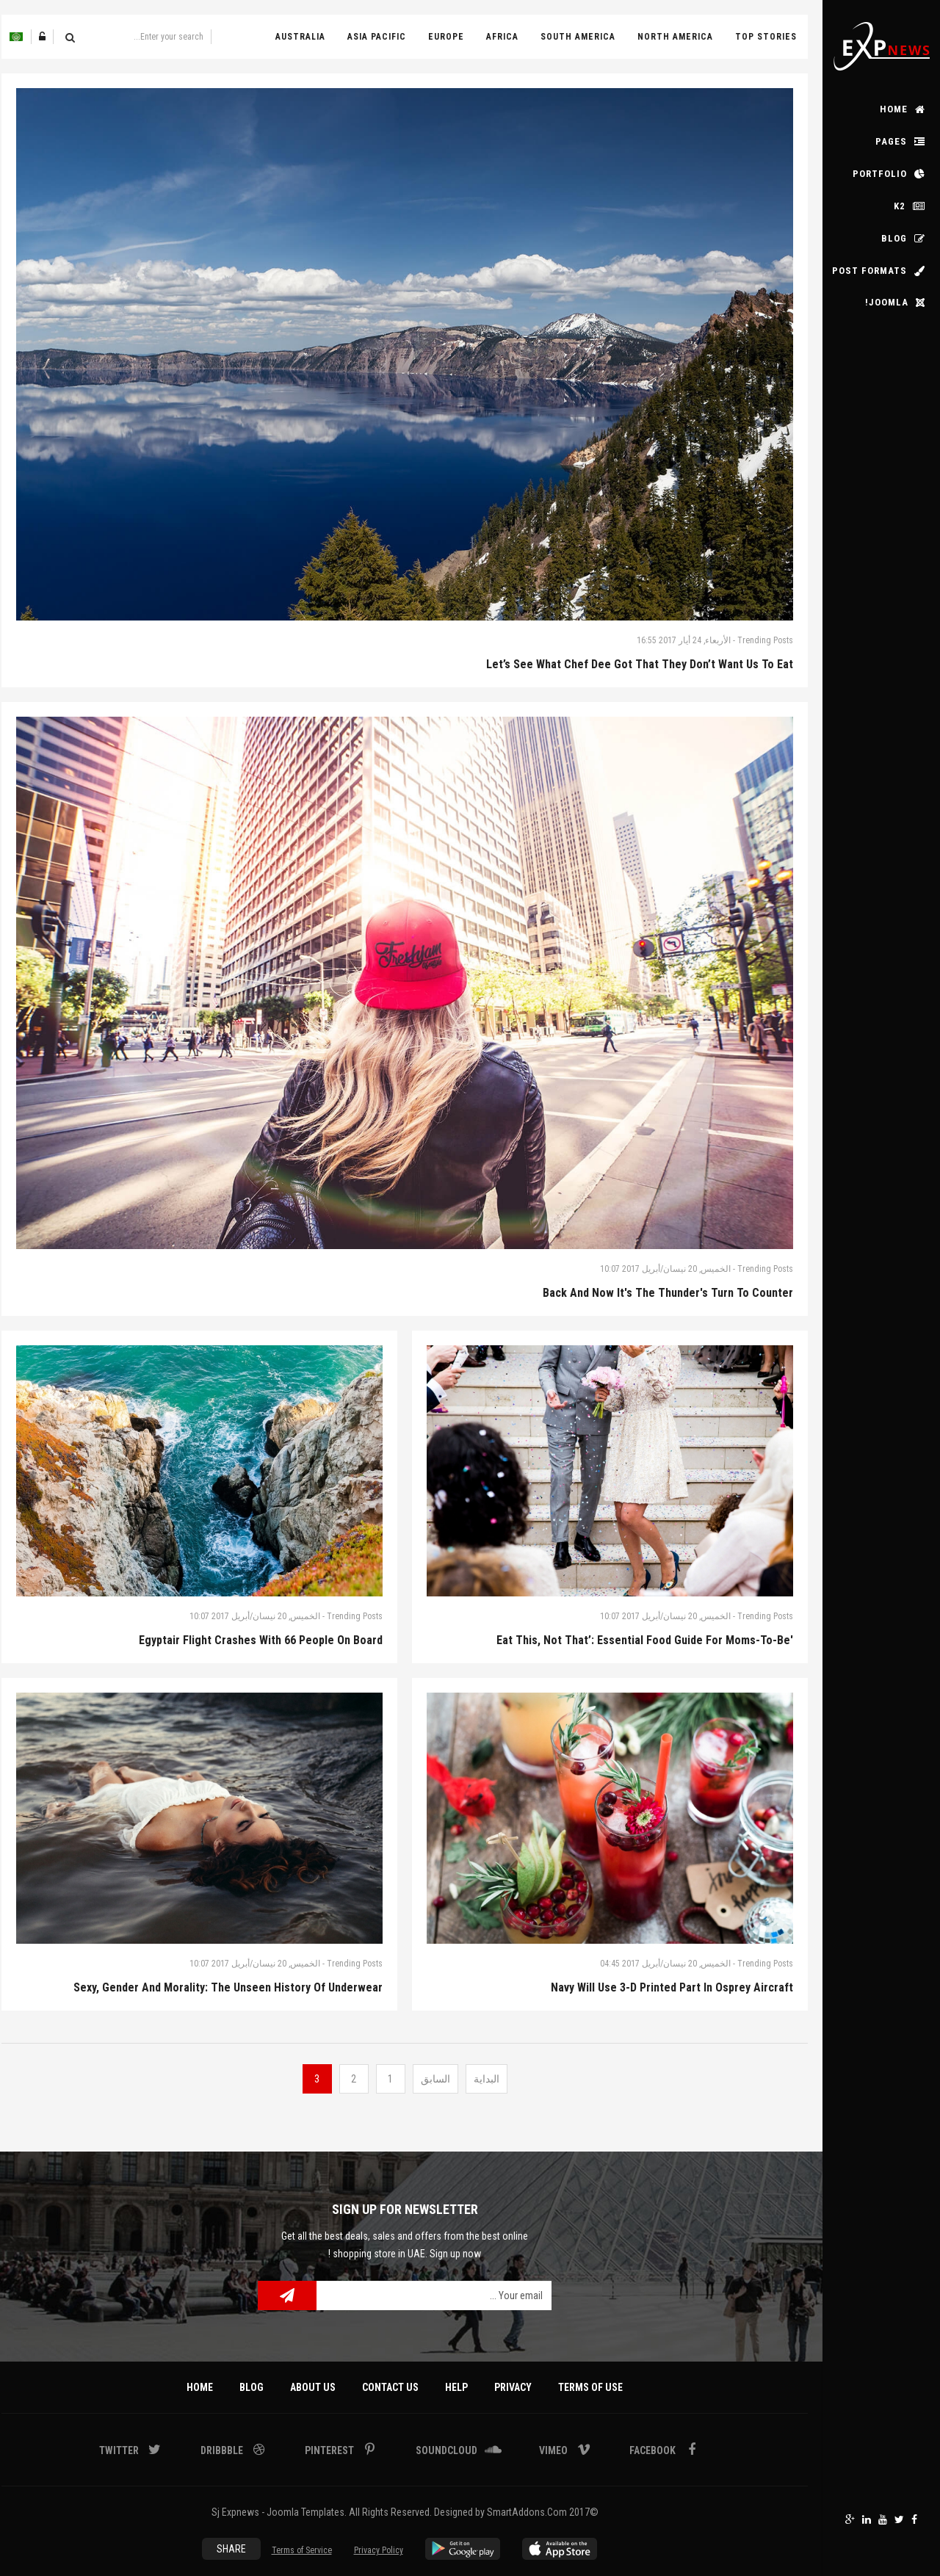 This screenshot has height=2576, width=940. I want to click on Terms of Service, so click(302, 2550).